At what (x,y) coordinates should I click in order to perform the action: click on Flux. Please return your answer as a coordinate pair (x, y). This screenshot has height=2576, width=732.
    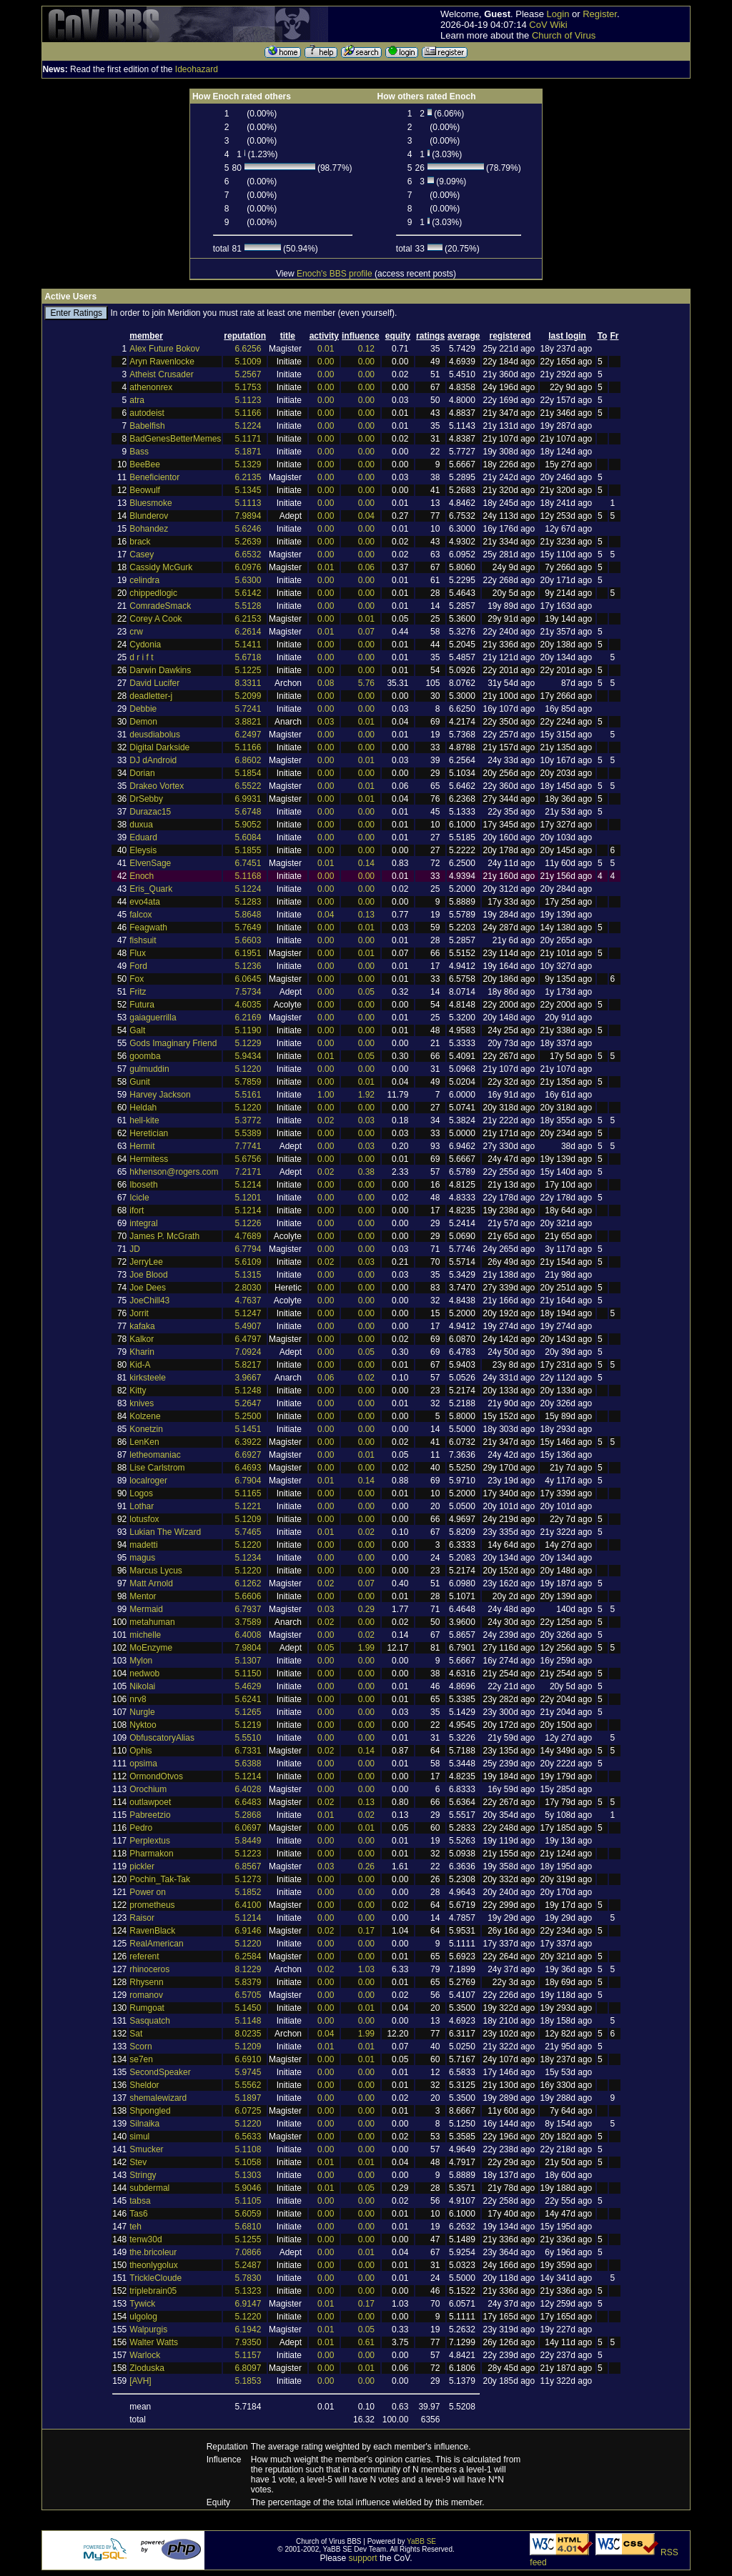
    Looking at the image, I should click on (137, 953).